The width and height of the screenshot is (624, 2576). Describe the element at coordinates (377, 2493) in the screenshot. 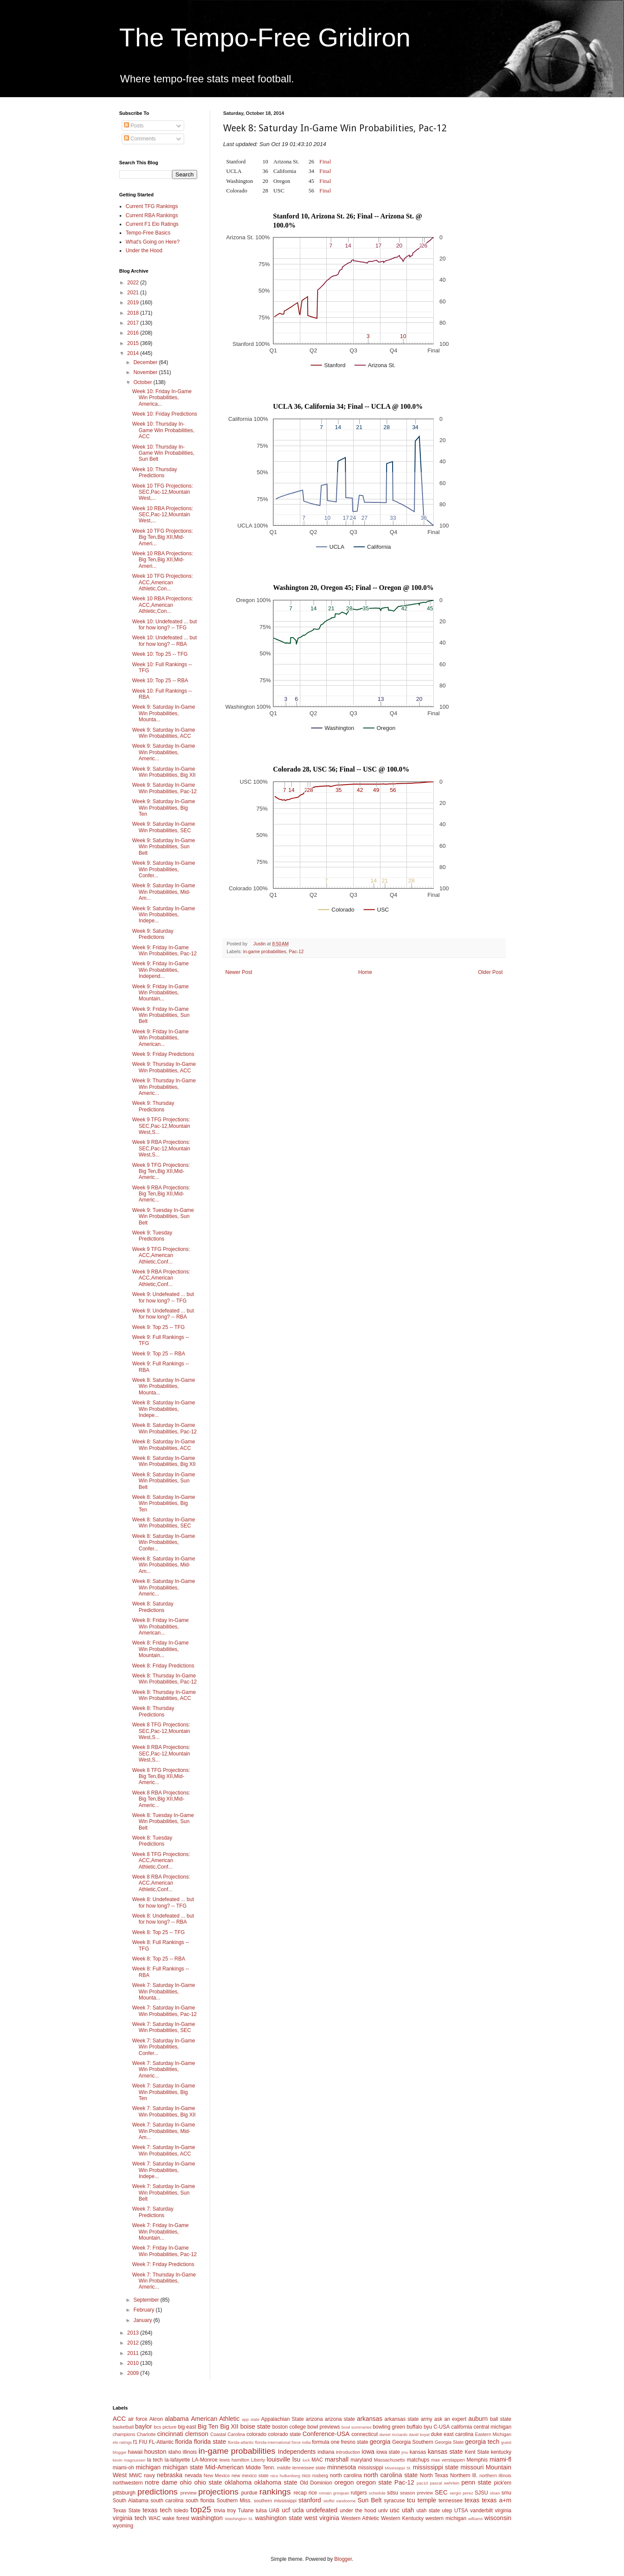

I see `schedule` at that location.